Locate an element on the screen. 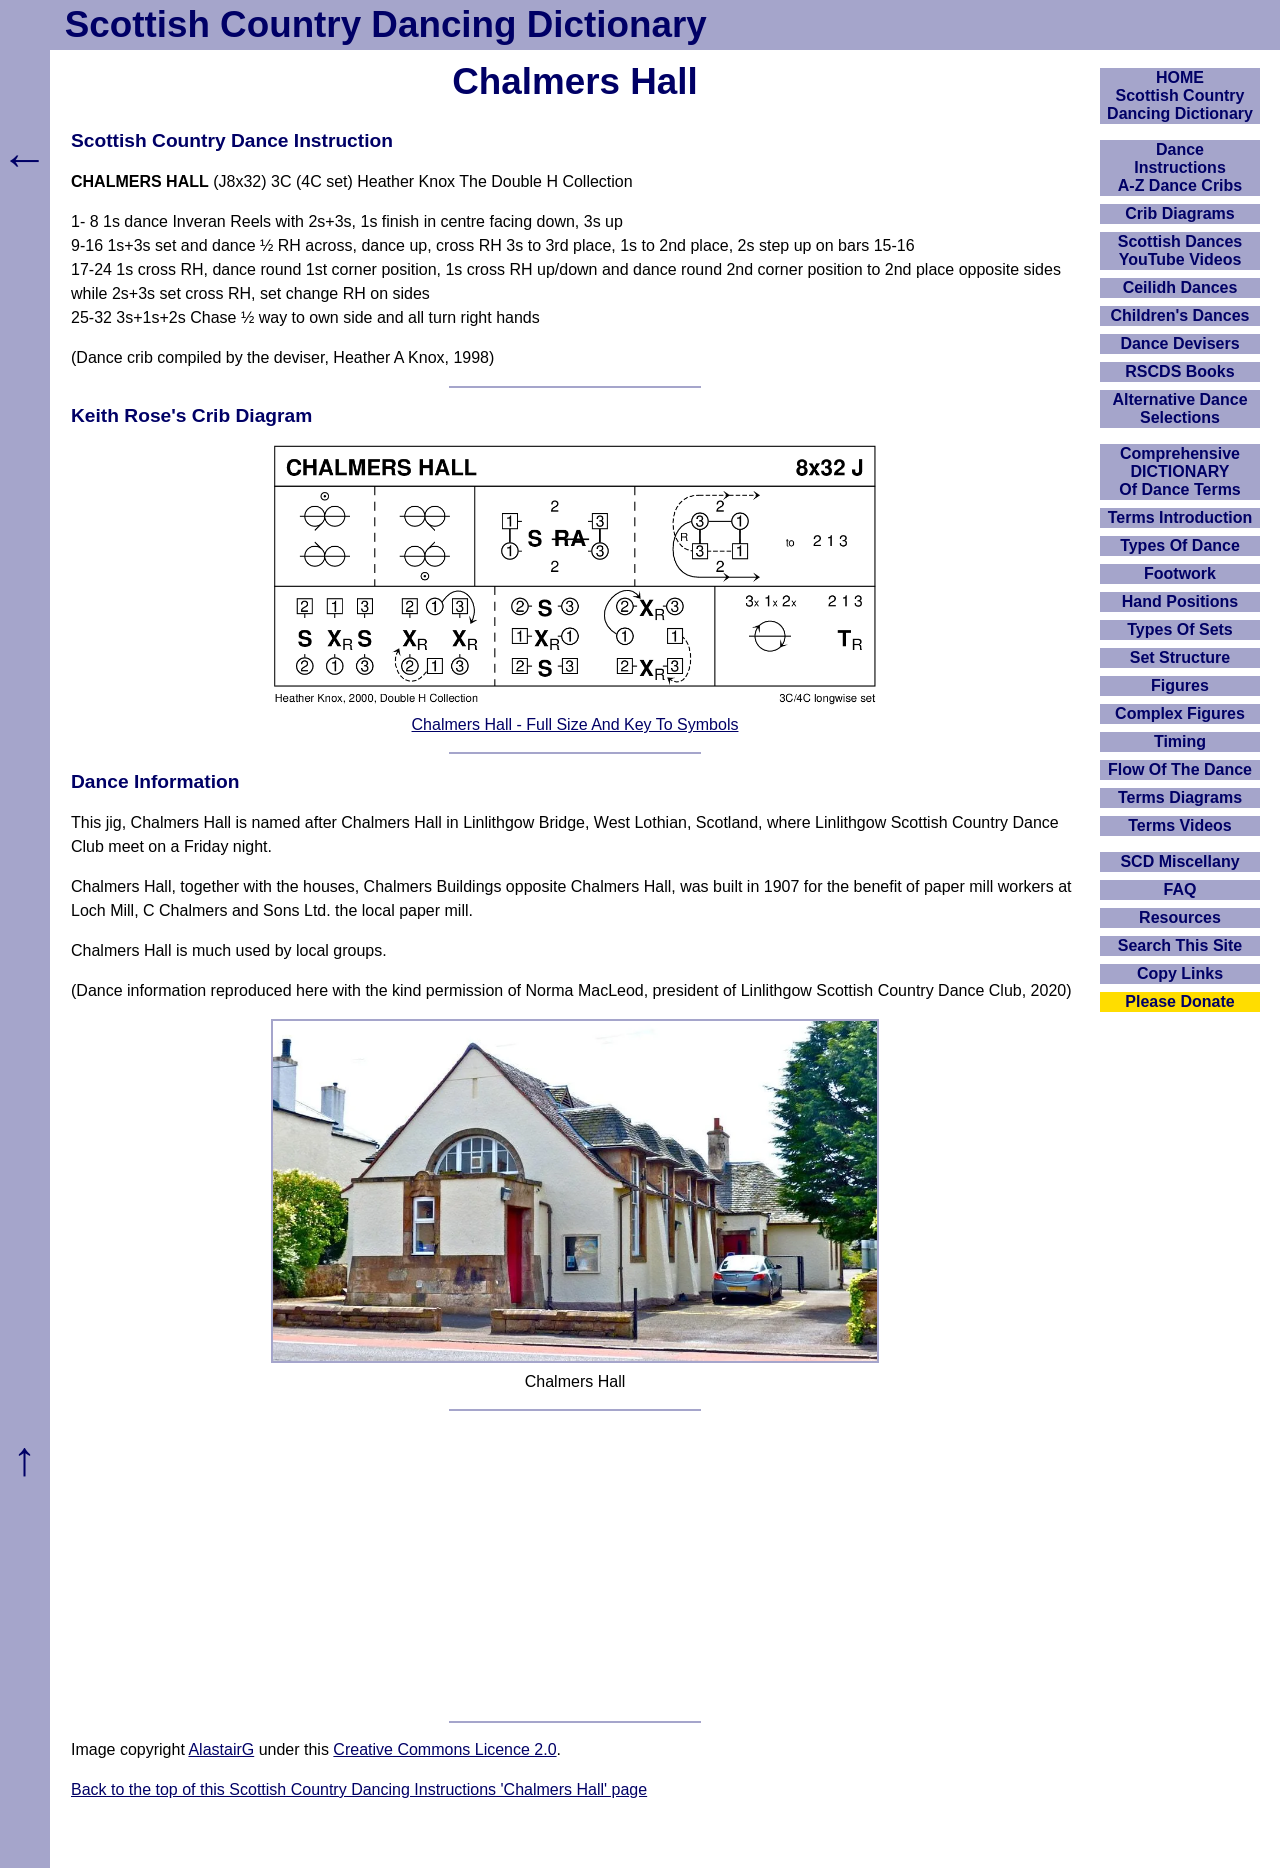  Set Structure is located at coordinates (1180, 657).